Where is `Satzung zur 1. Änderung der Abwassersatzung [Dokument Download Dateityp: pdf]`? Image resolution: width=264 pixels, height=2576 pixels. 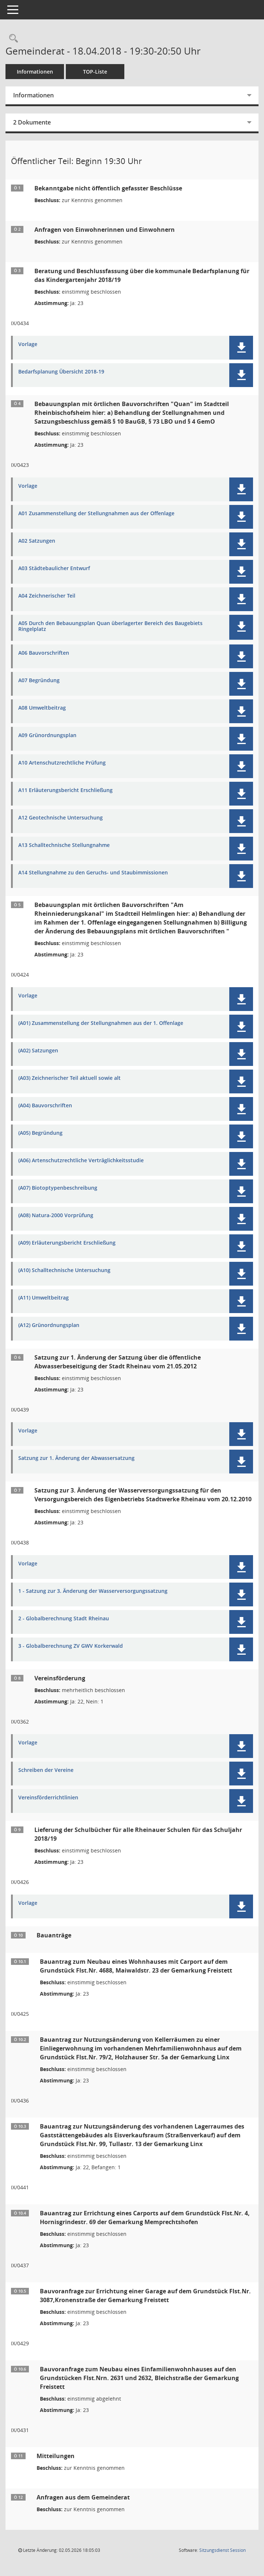 Satzung zur 1. Änderung der Abwassersatzung [Dokument Download Dateityp: pdf] is located at coordinates (76, 1458).